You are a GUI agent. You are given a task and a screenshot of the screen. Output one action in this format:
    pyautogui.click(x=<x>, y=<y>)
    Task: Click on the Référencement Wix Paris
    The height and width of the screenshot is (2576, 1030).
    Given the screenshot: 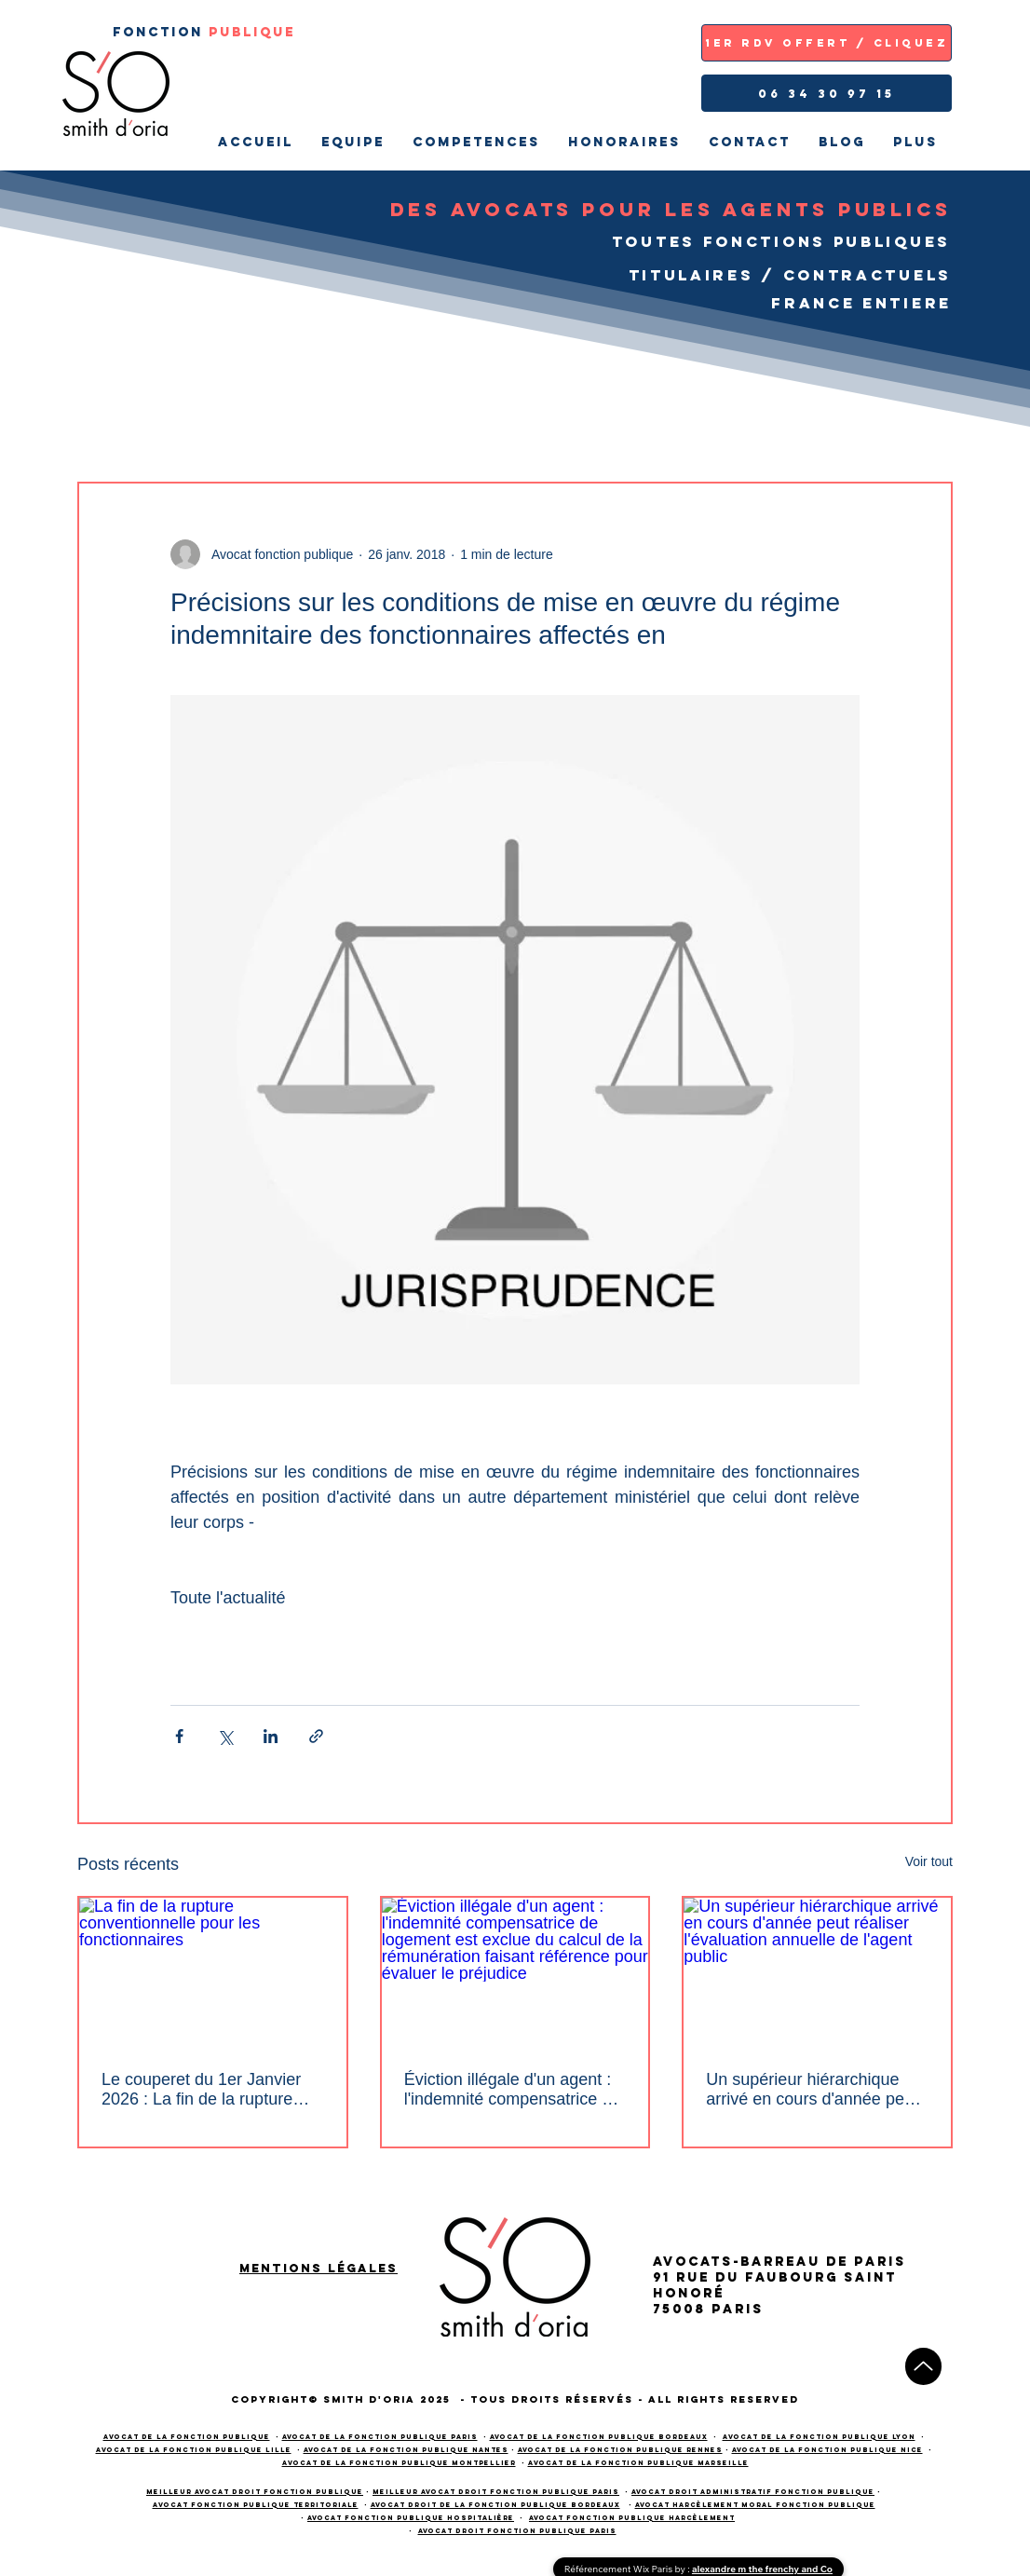 What is the action you would take?
    pyautogui.click(x=619, y=2569)
    